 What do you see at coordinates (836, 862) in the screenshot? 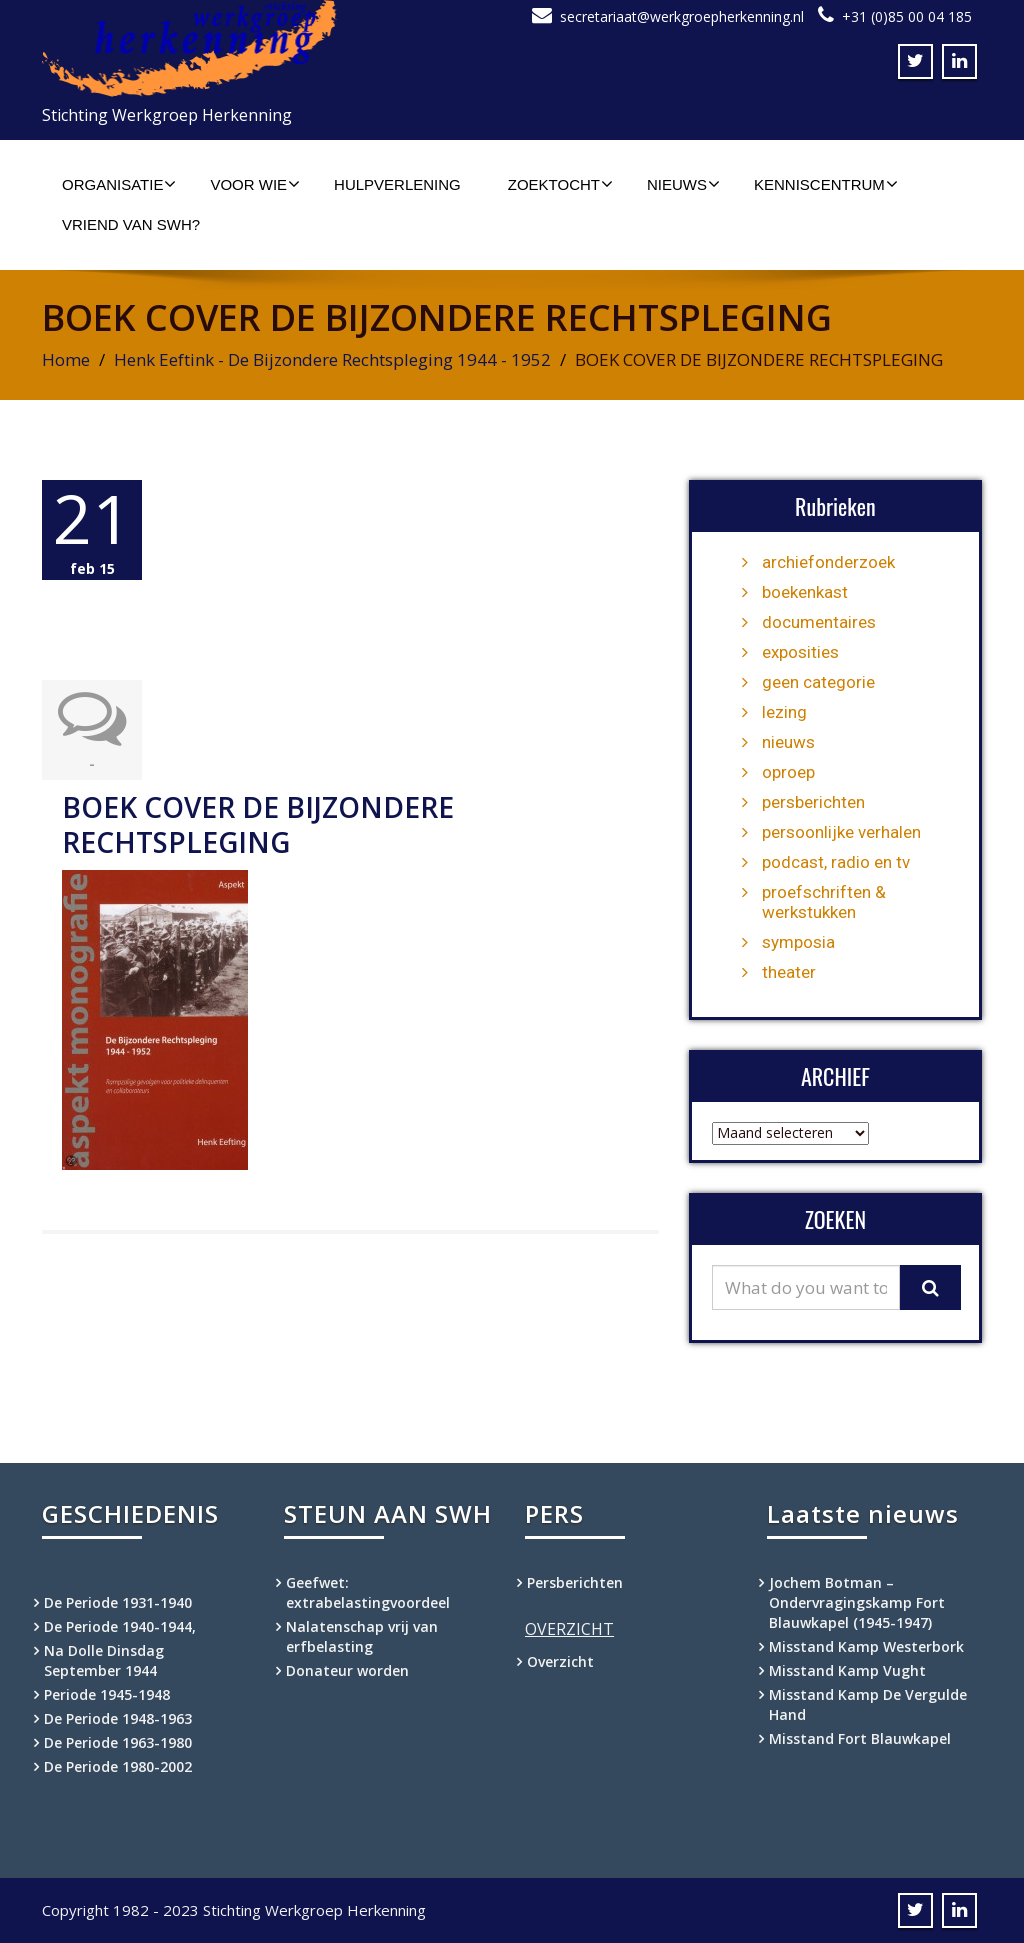
I see `podcast, radio en tv` at bounding box center [836, 862].